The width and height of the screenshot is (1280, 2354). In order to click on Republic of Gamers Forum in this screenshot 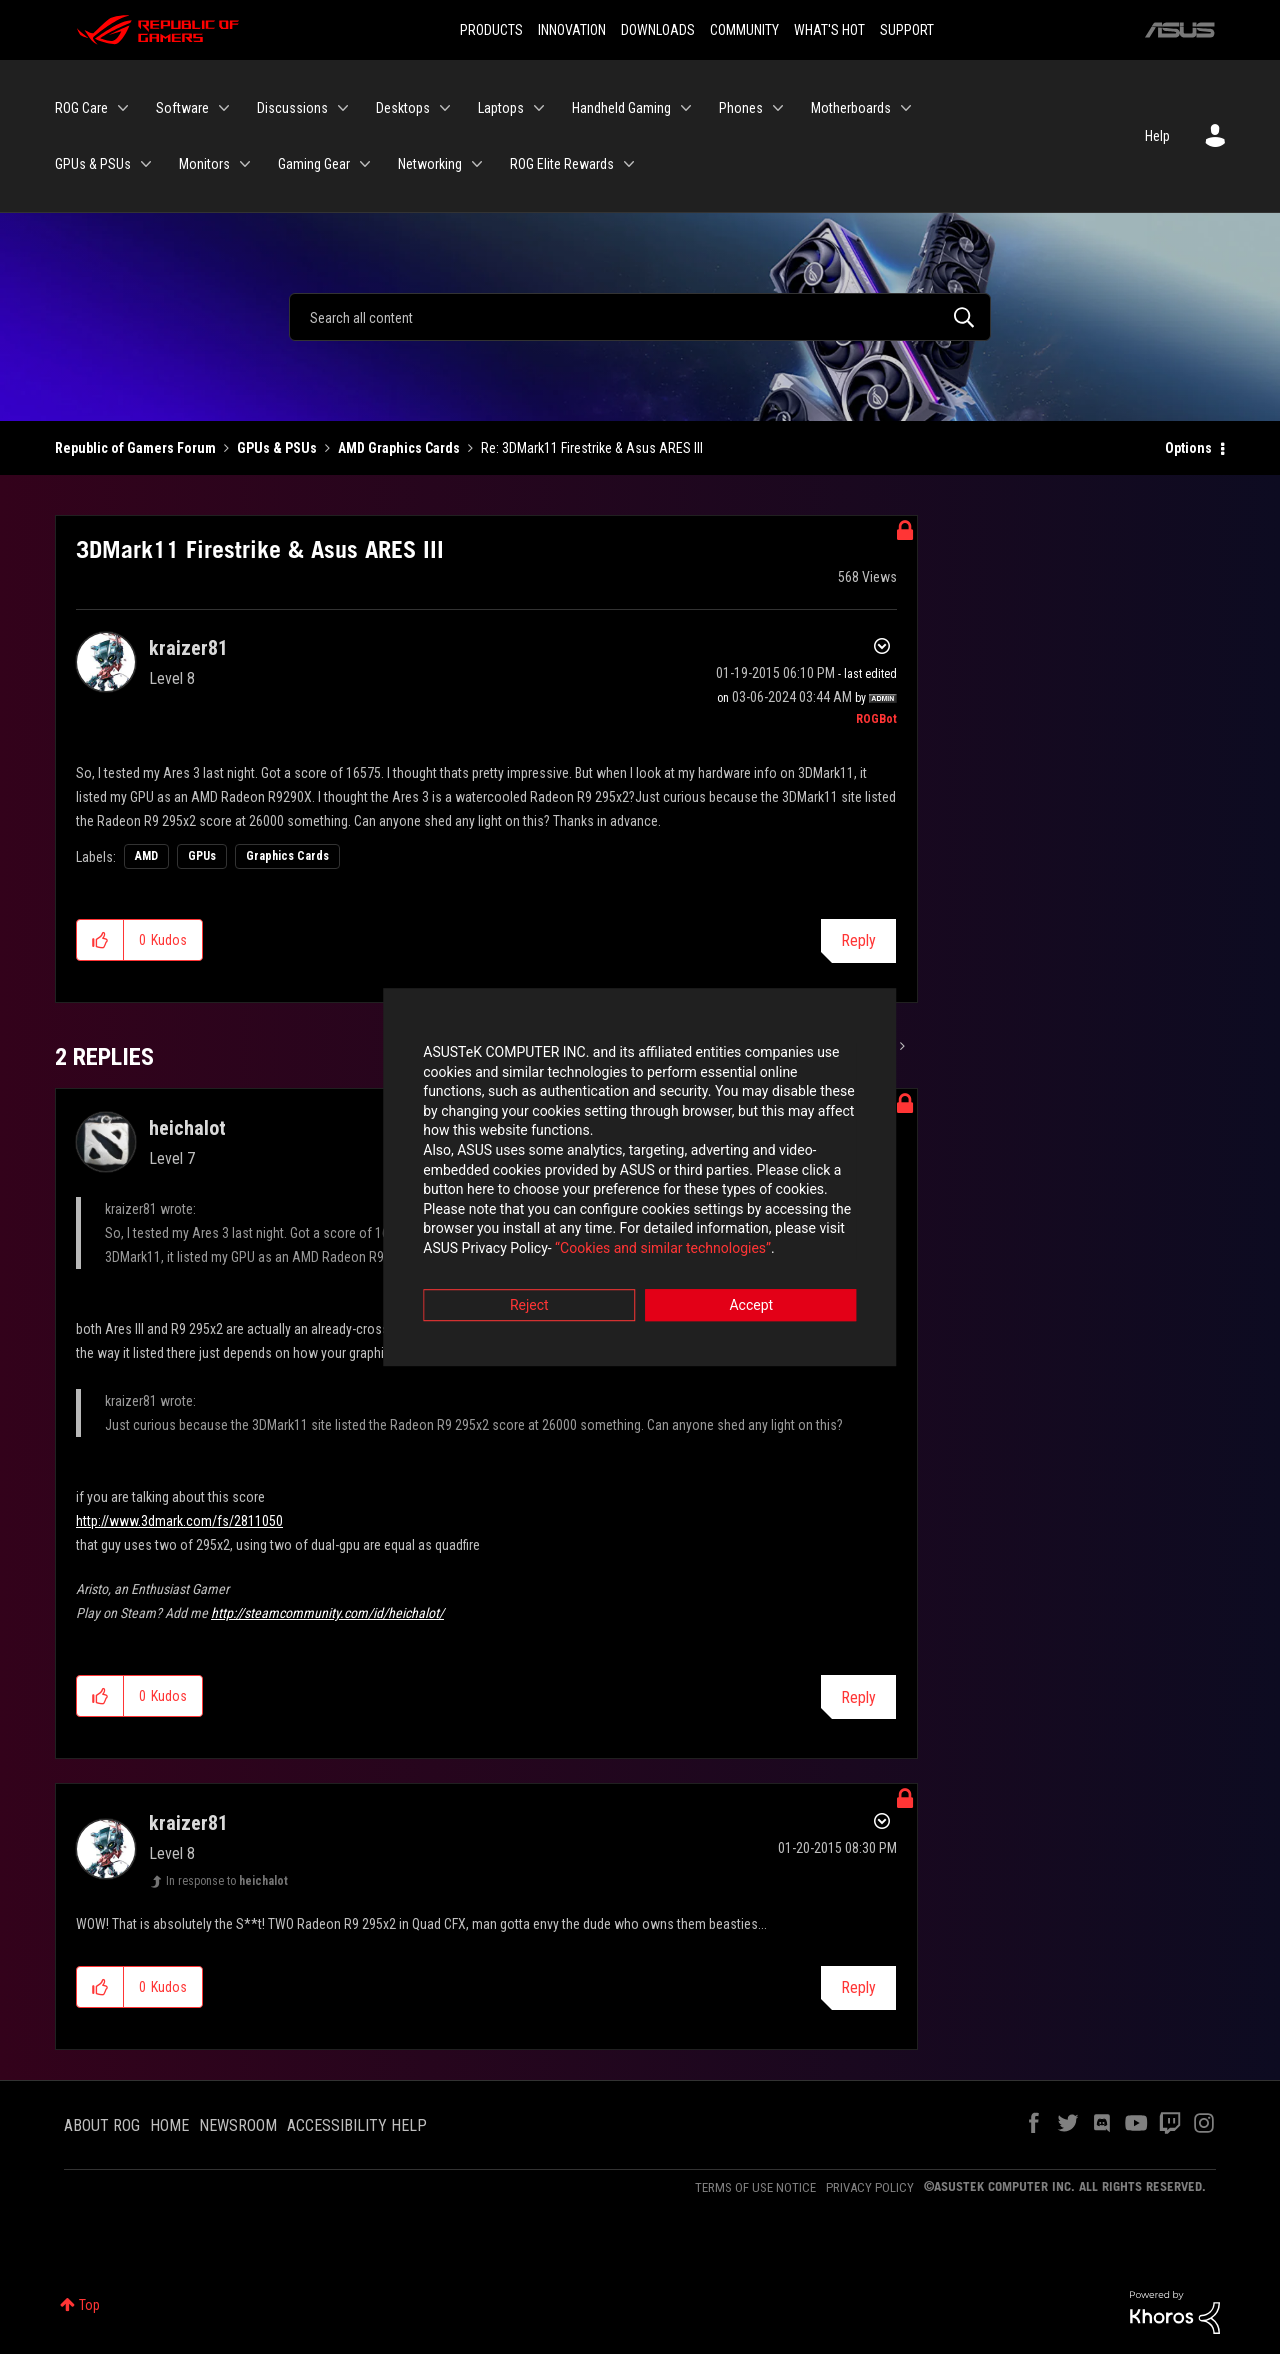, I will do `click(135, 448)`.